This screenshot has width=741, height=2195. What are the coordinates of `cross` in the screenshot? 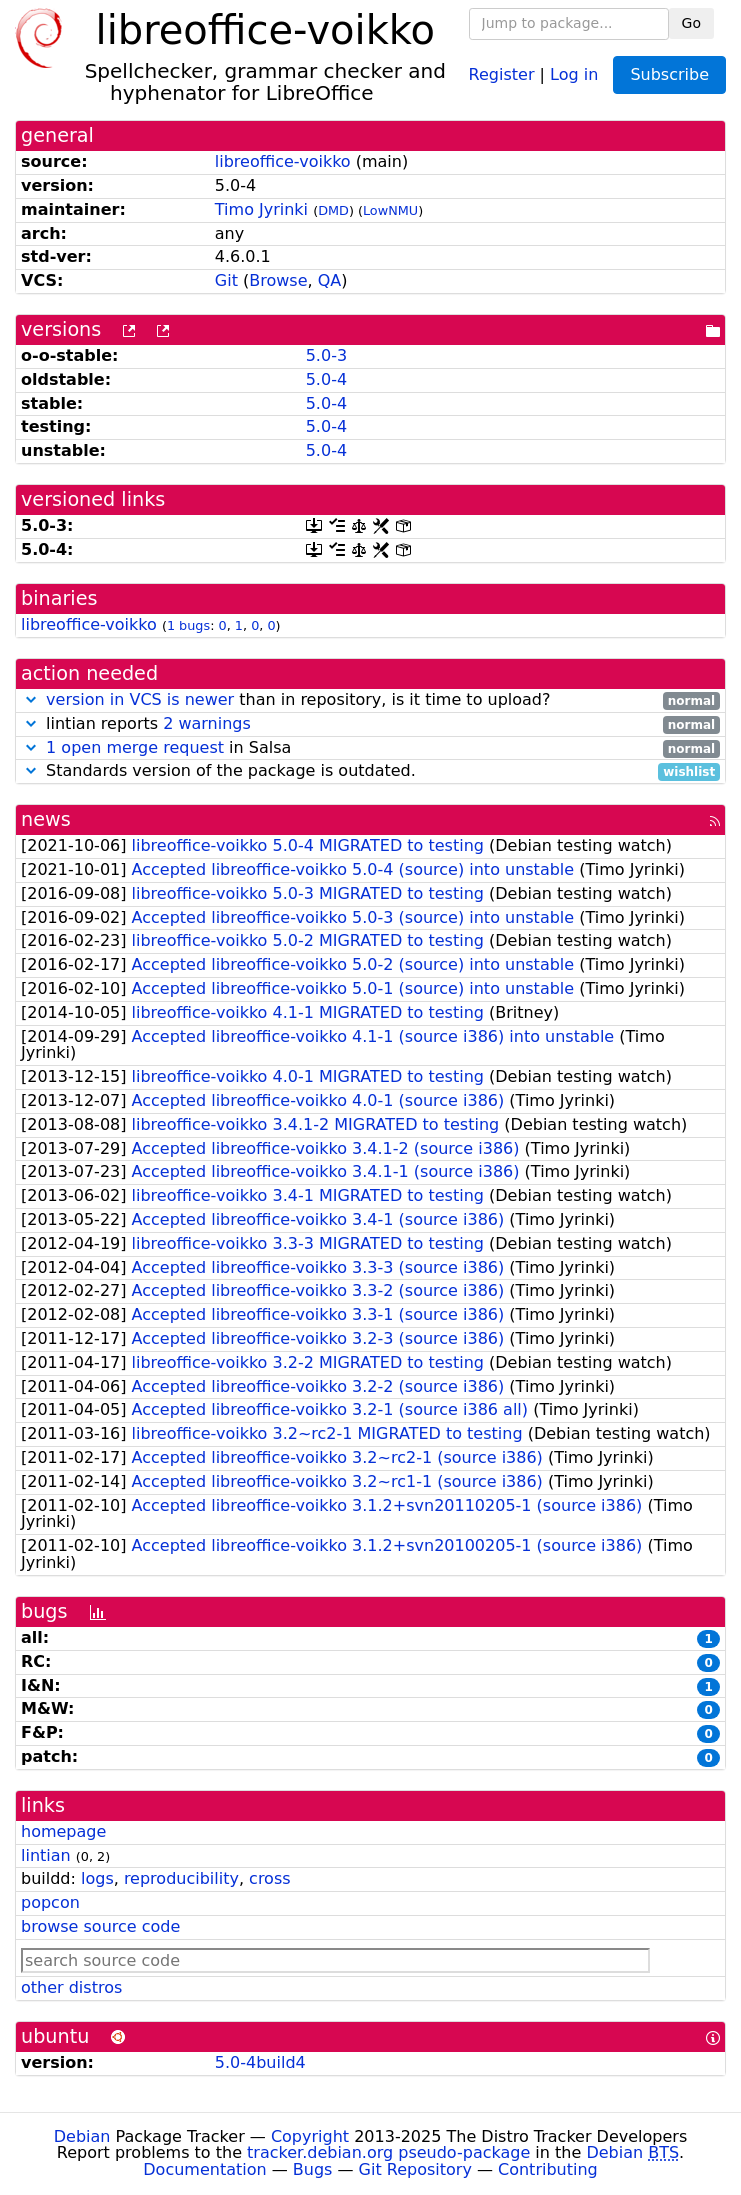 It's located at (269, 1878).